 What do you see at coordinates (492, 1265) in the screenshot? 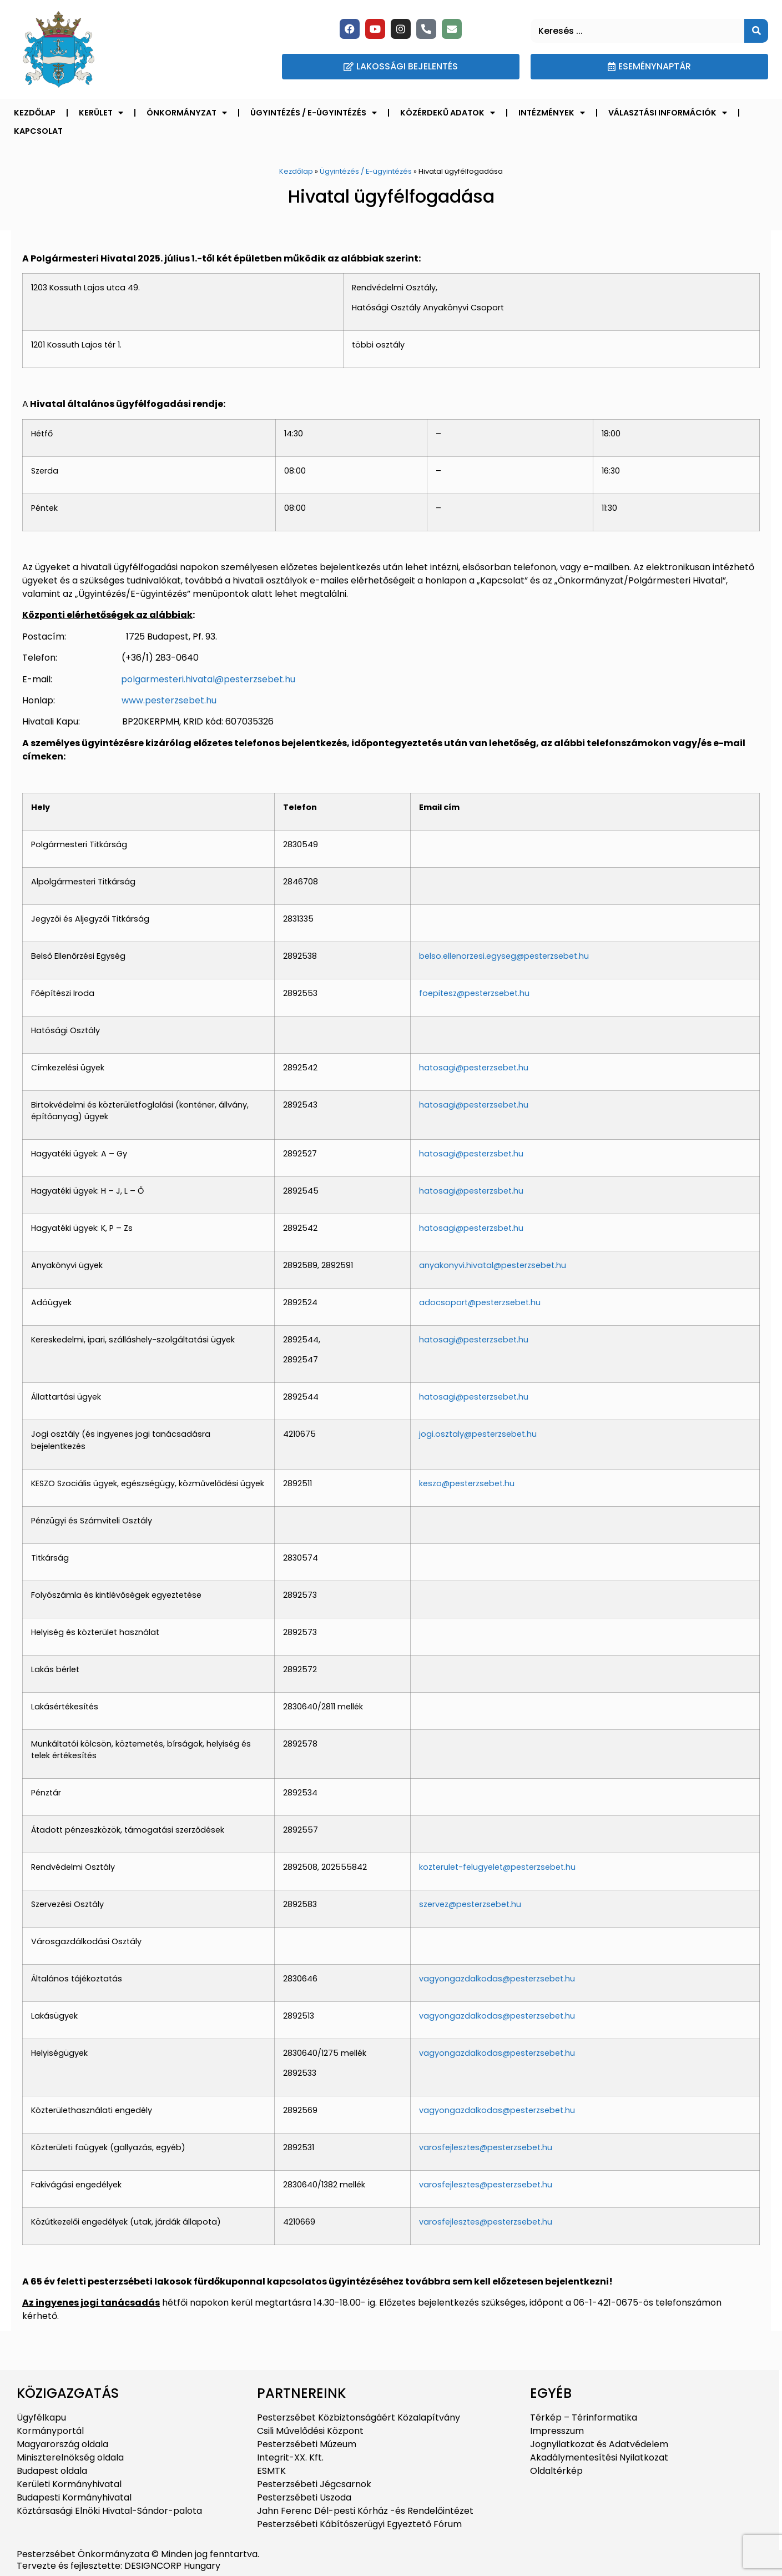
I see `anyakonyvi.hivatal@pesterzsebet.hu` at bounding box center [492, 1265].